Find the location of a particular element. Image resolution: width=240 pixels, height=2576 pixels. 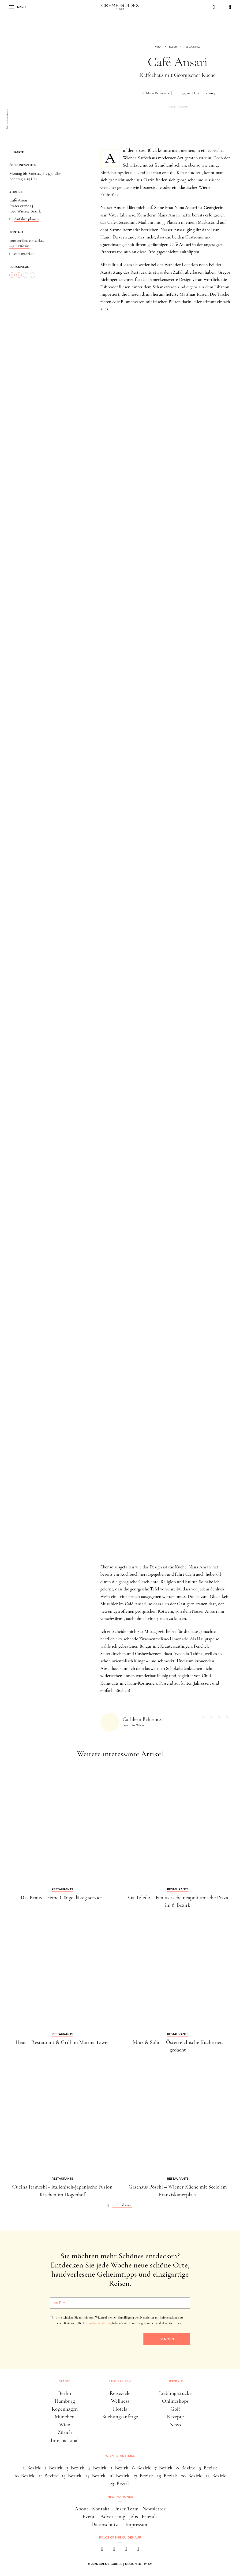

13. Bezirk is located at coordinates (72, 2475).